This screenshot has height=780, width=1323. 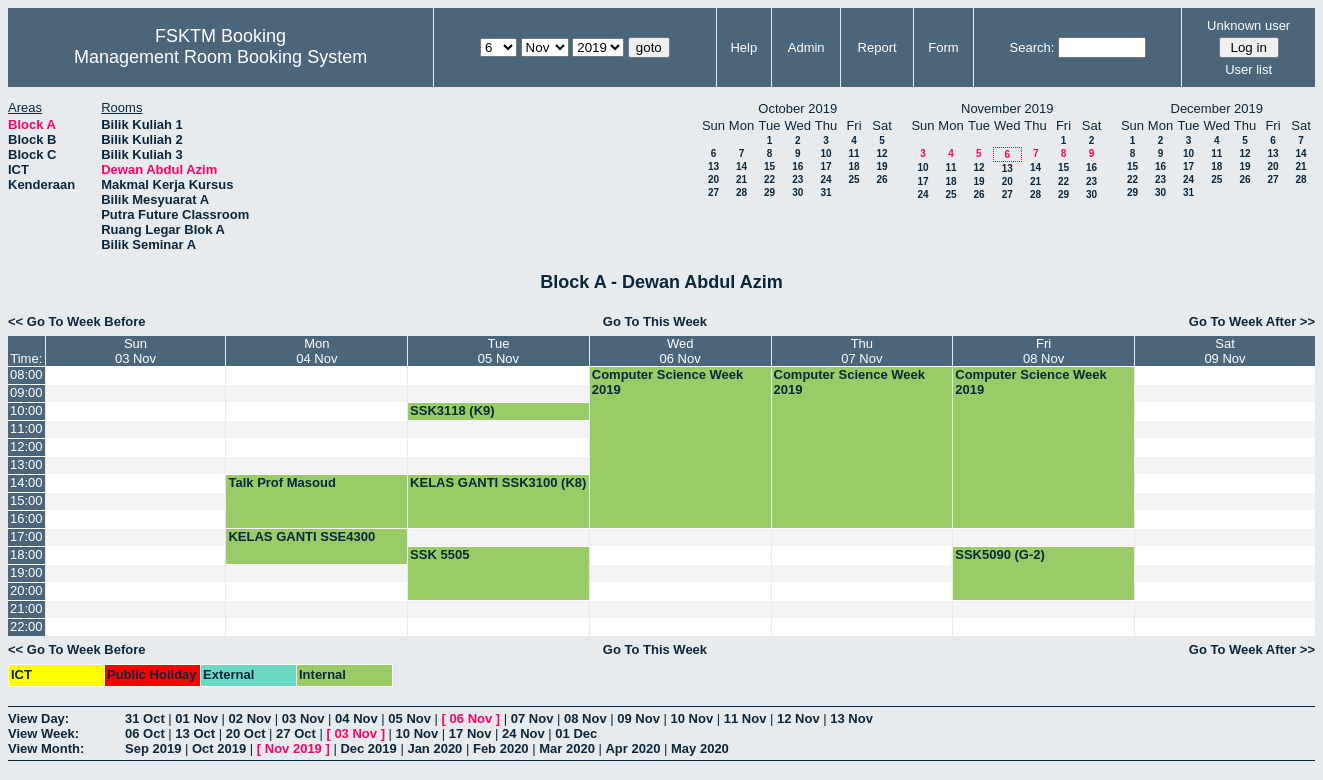 I want to click on 10:00, so click(x=26, y=410).